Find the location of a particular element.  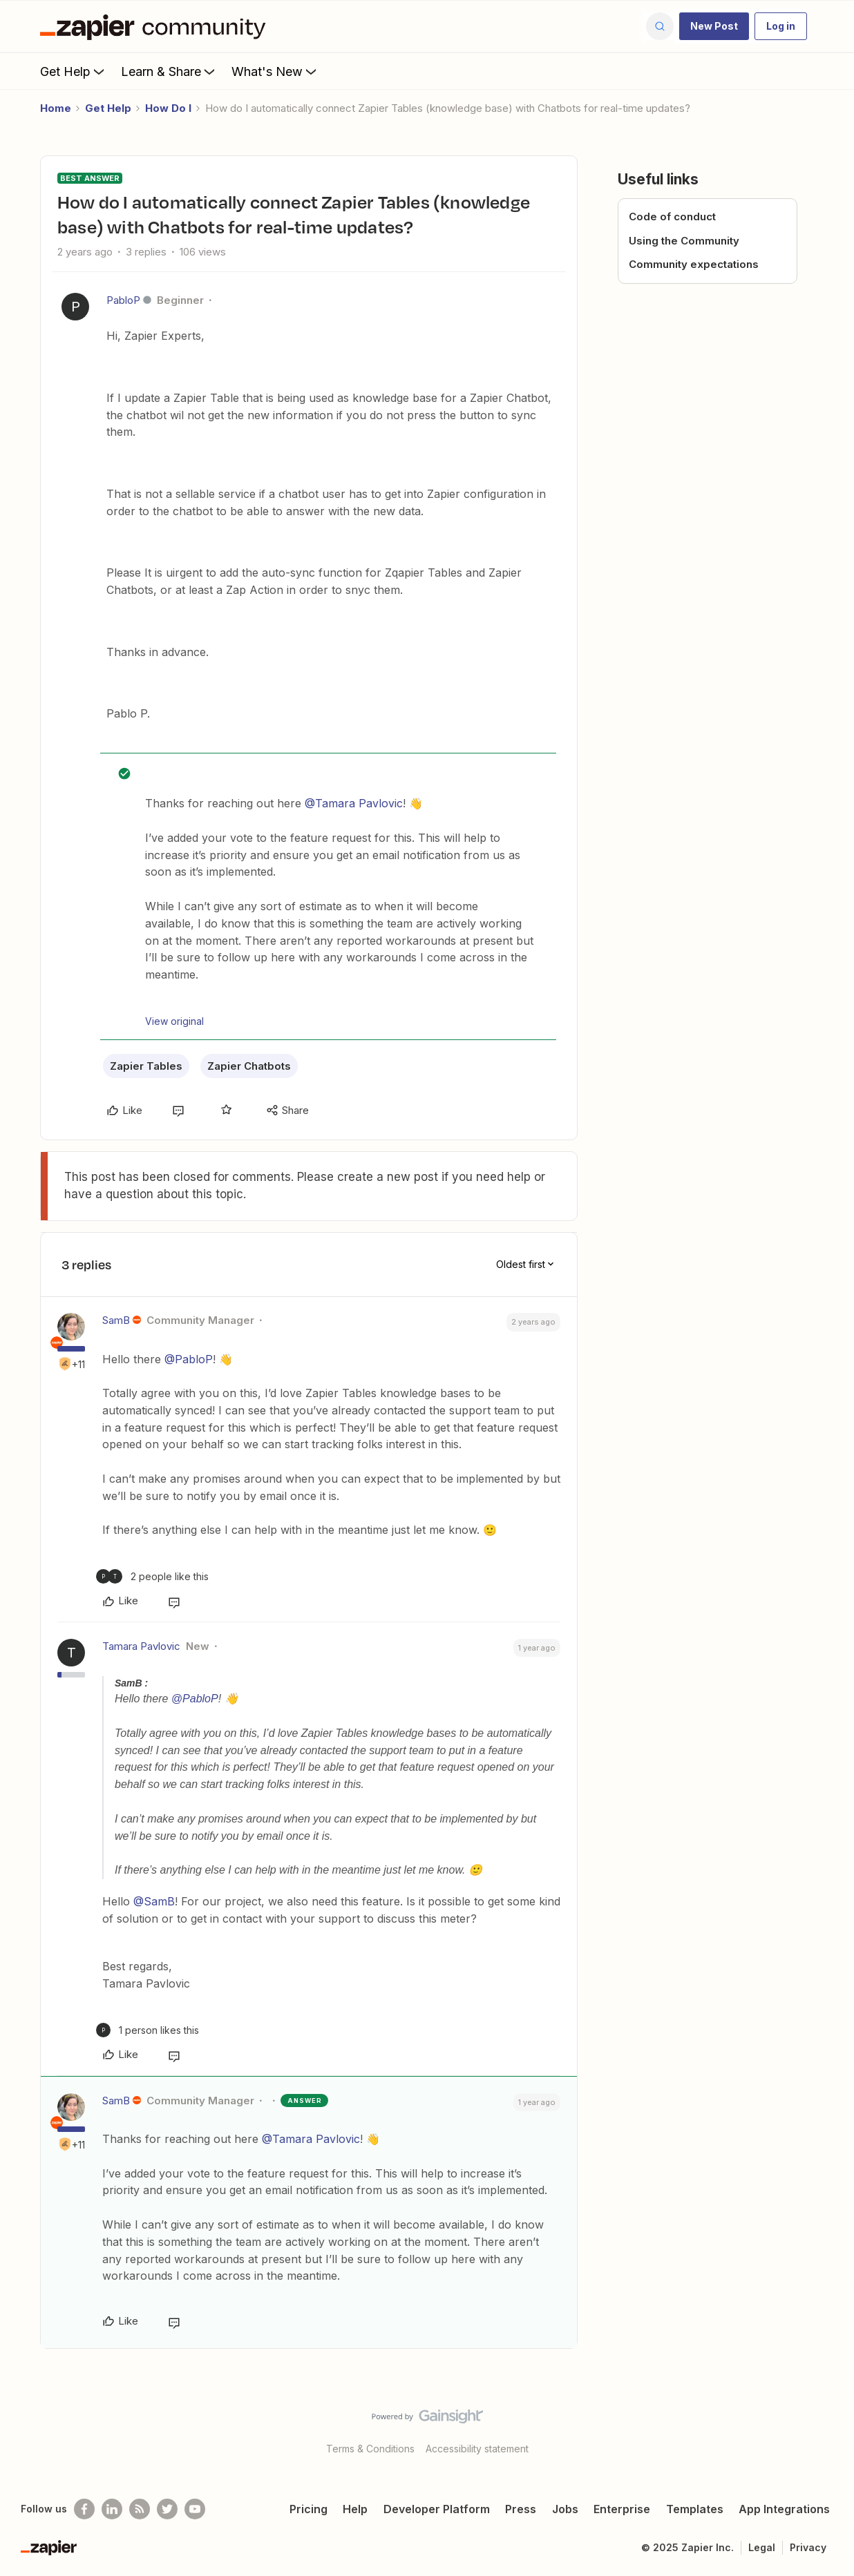

[Follow @zapier on Twitter] is located at coordinates (167, 2509).